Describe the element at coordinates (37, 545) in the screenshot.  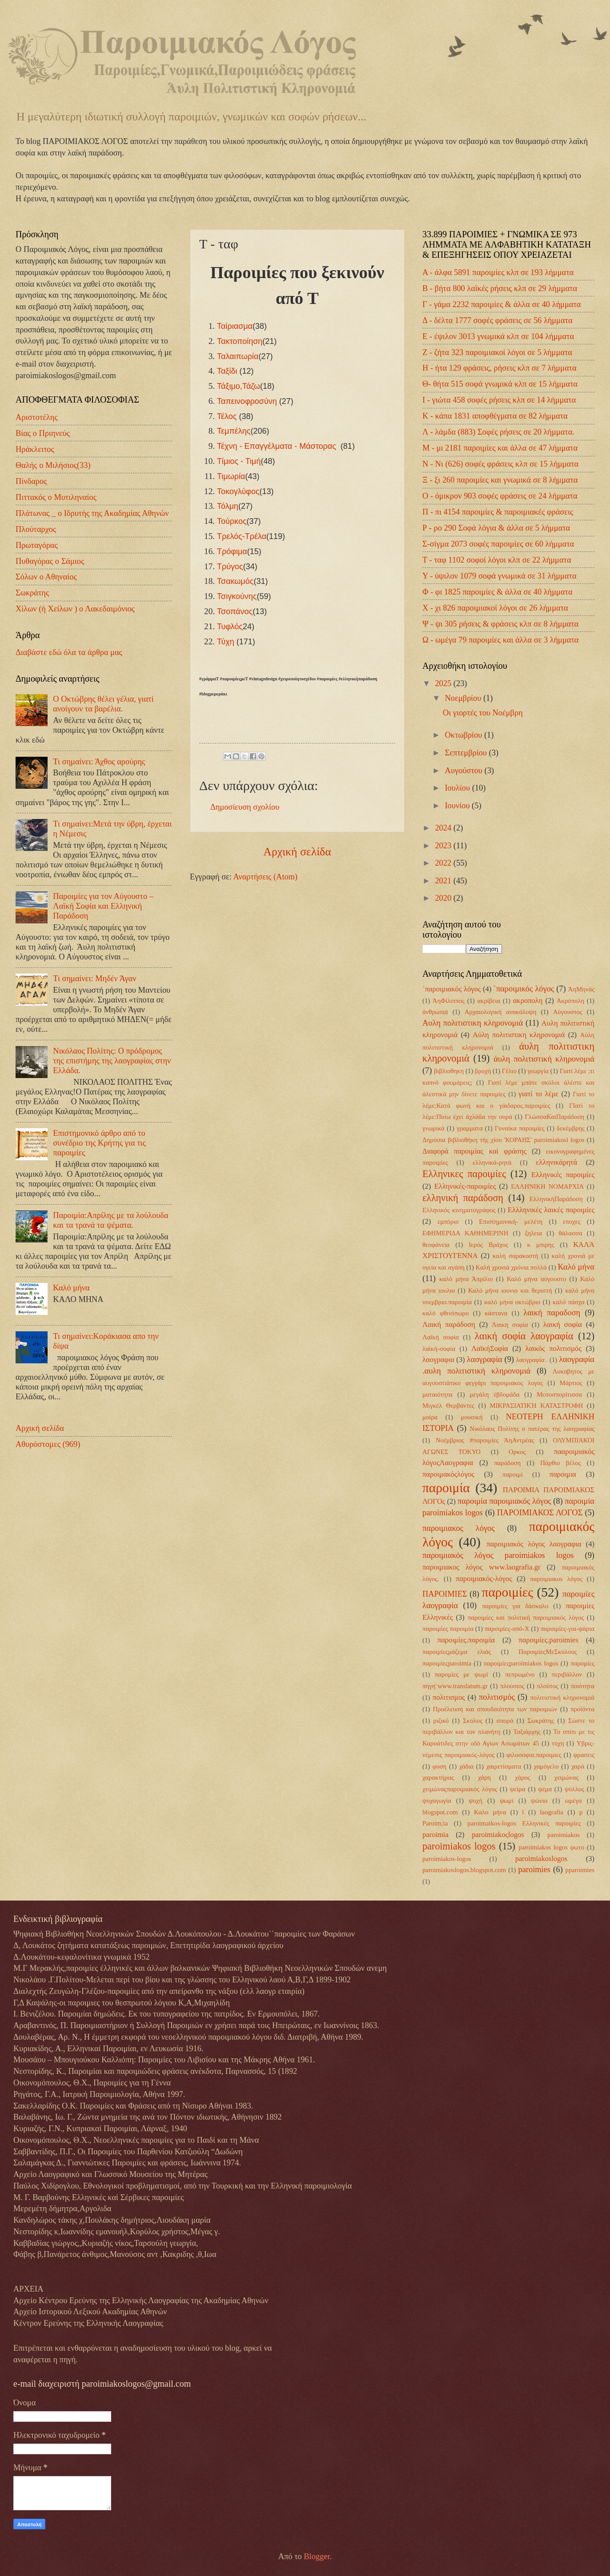
I see `Πρωταγόρας` at that location.